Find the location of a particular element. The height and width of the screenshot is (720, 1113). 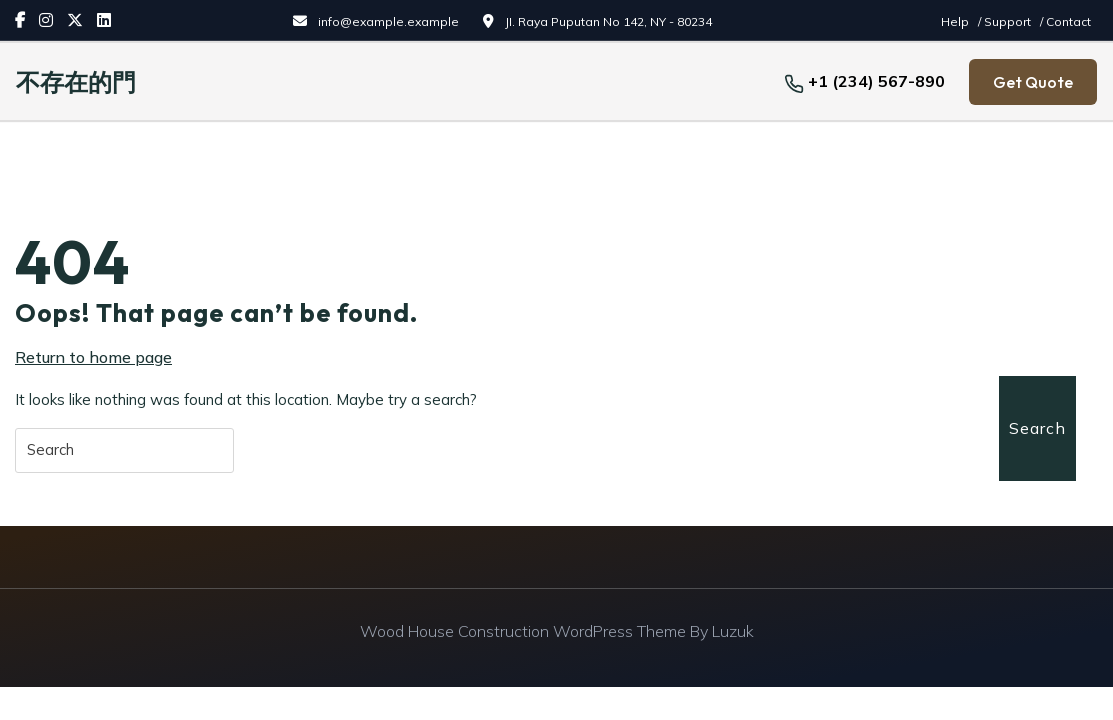

不存在的門 is located at coordinates (76, 82).